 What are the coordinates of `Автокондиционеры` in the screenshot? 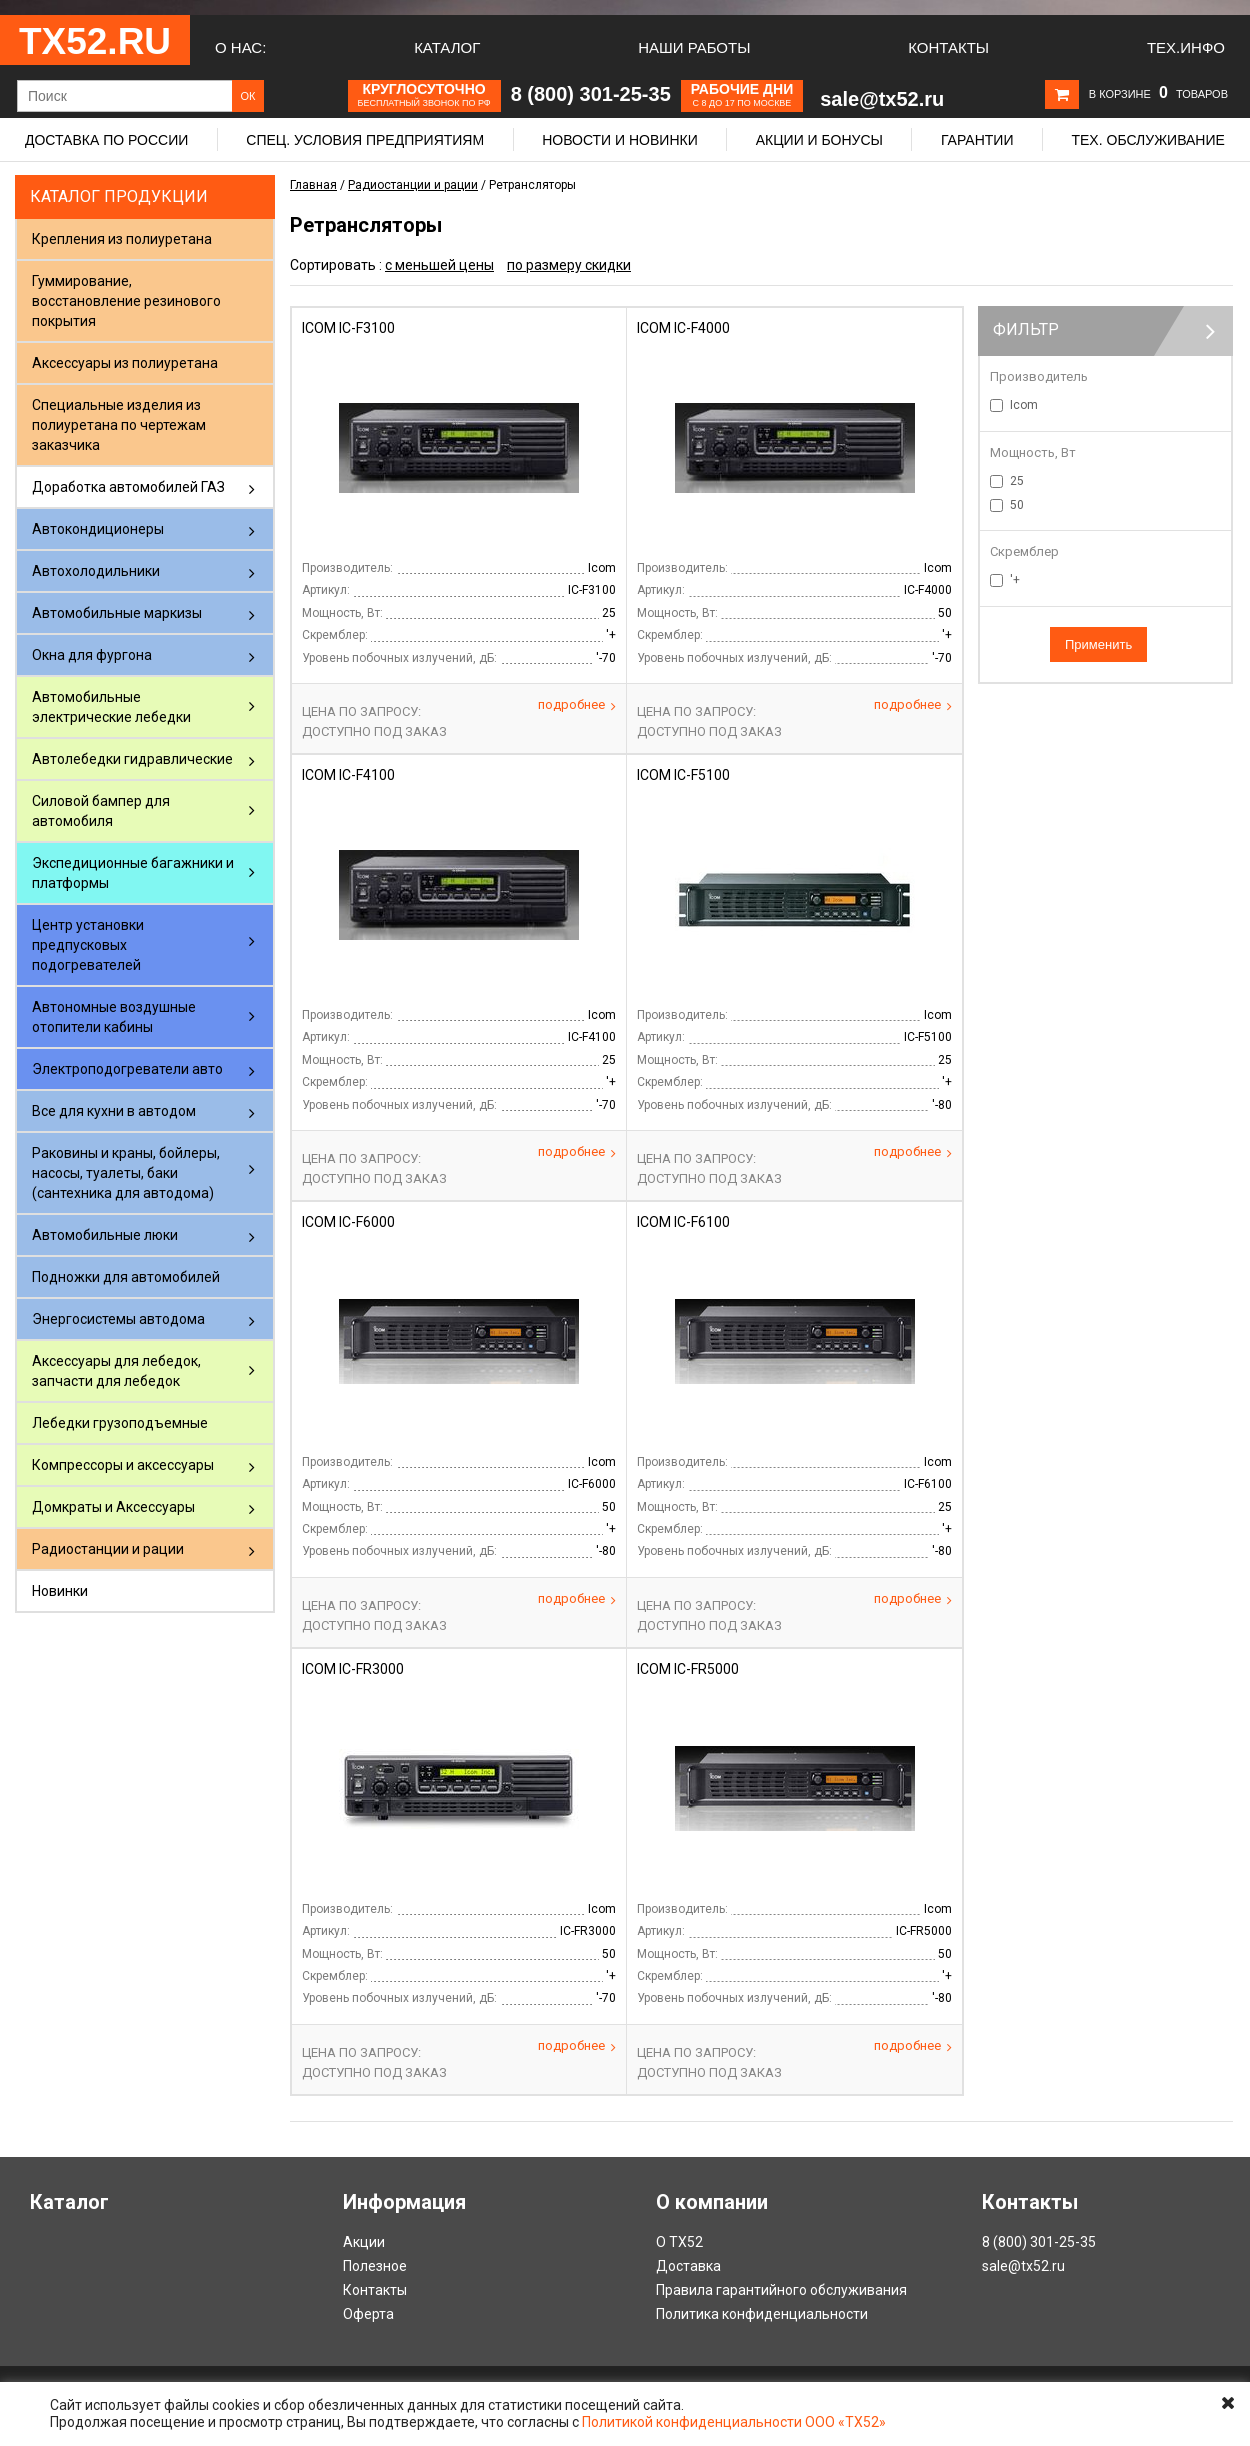 It's located at (98, 529).